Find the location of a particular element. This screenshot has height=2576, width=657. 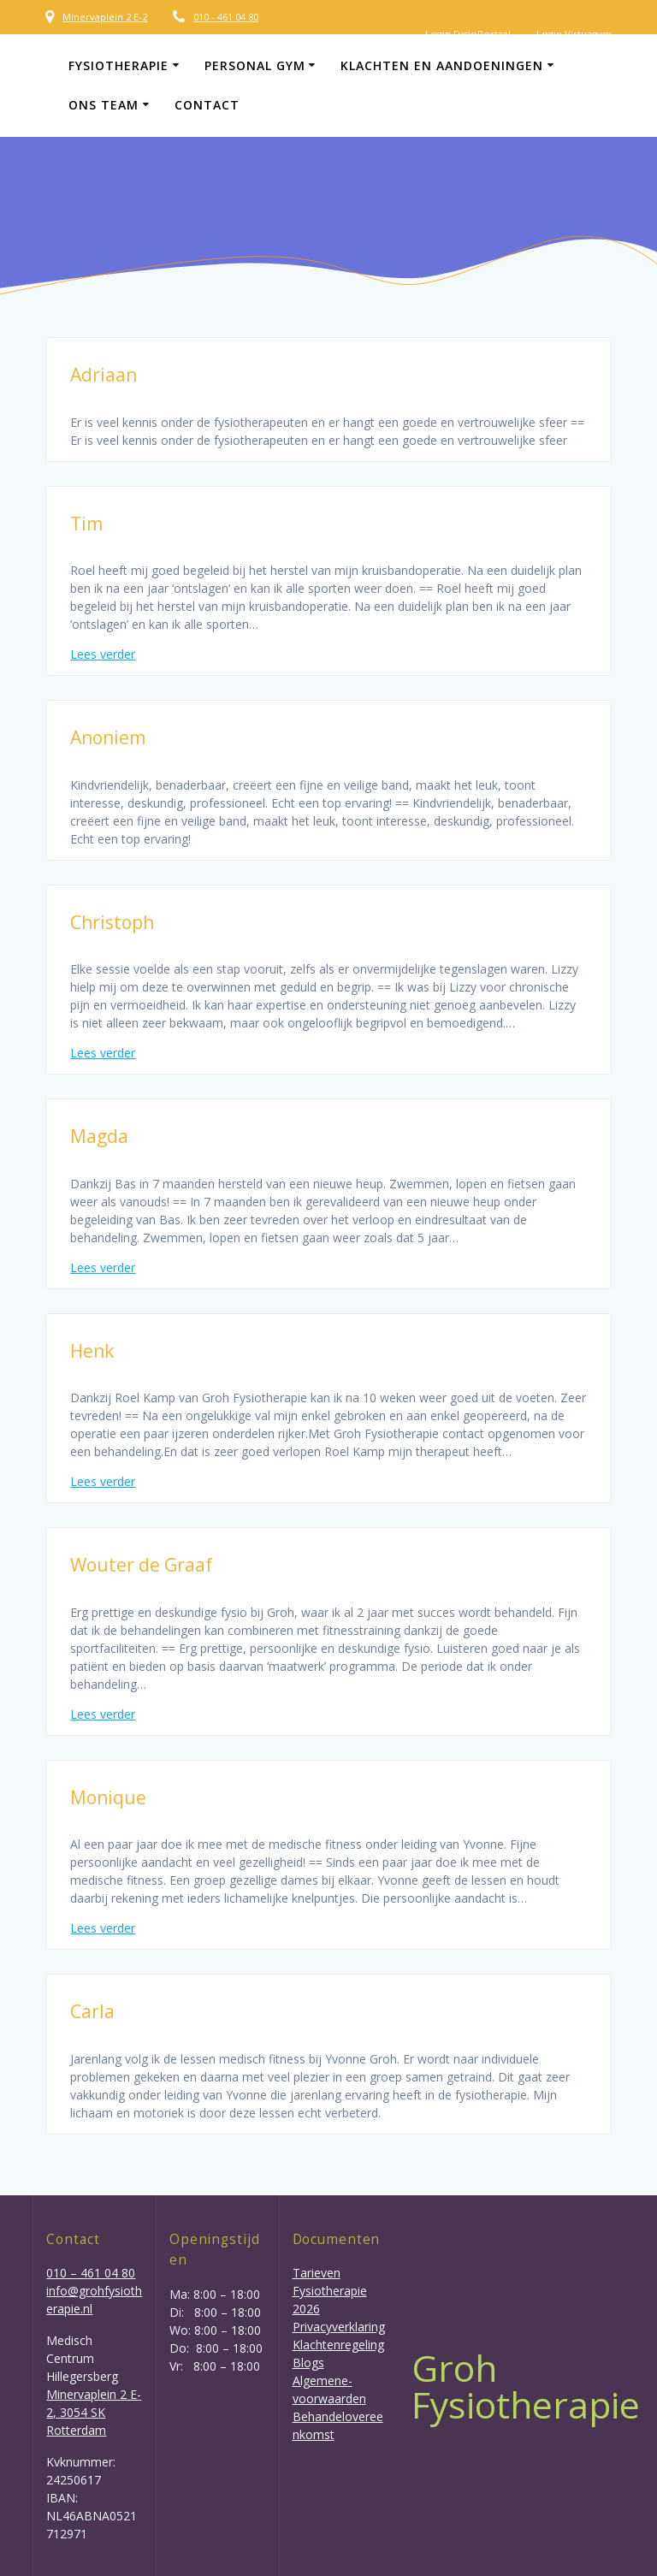

Minervaplein 2 E-2 is located at coordinates (104, 16).